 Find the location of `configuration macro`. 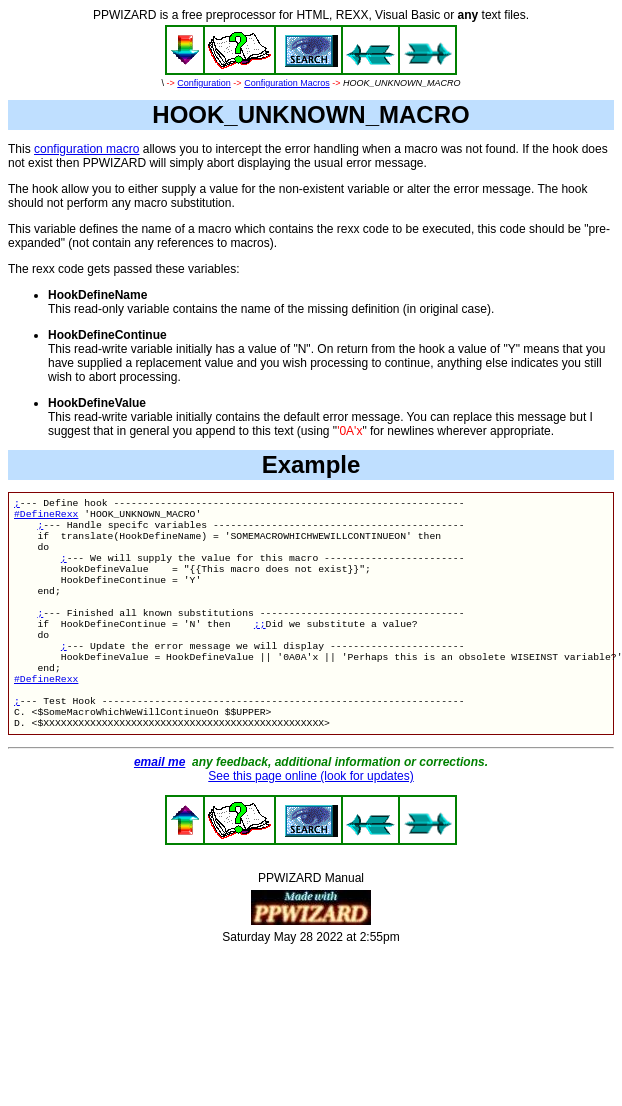

configuration macro is located at coordinates (86, 149).